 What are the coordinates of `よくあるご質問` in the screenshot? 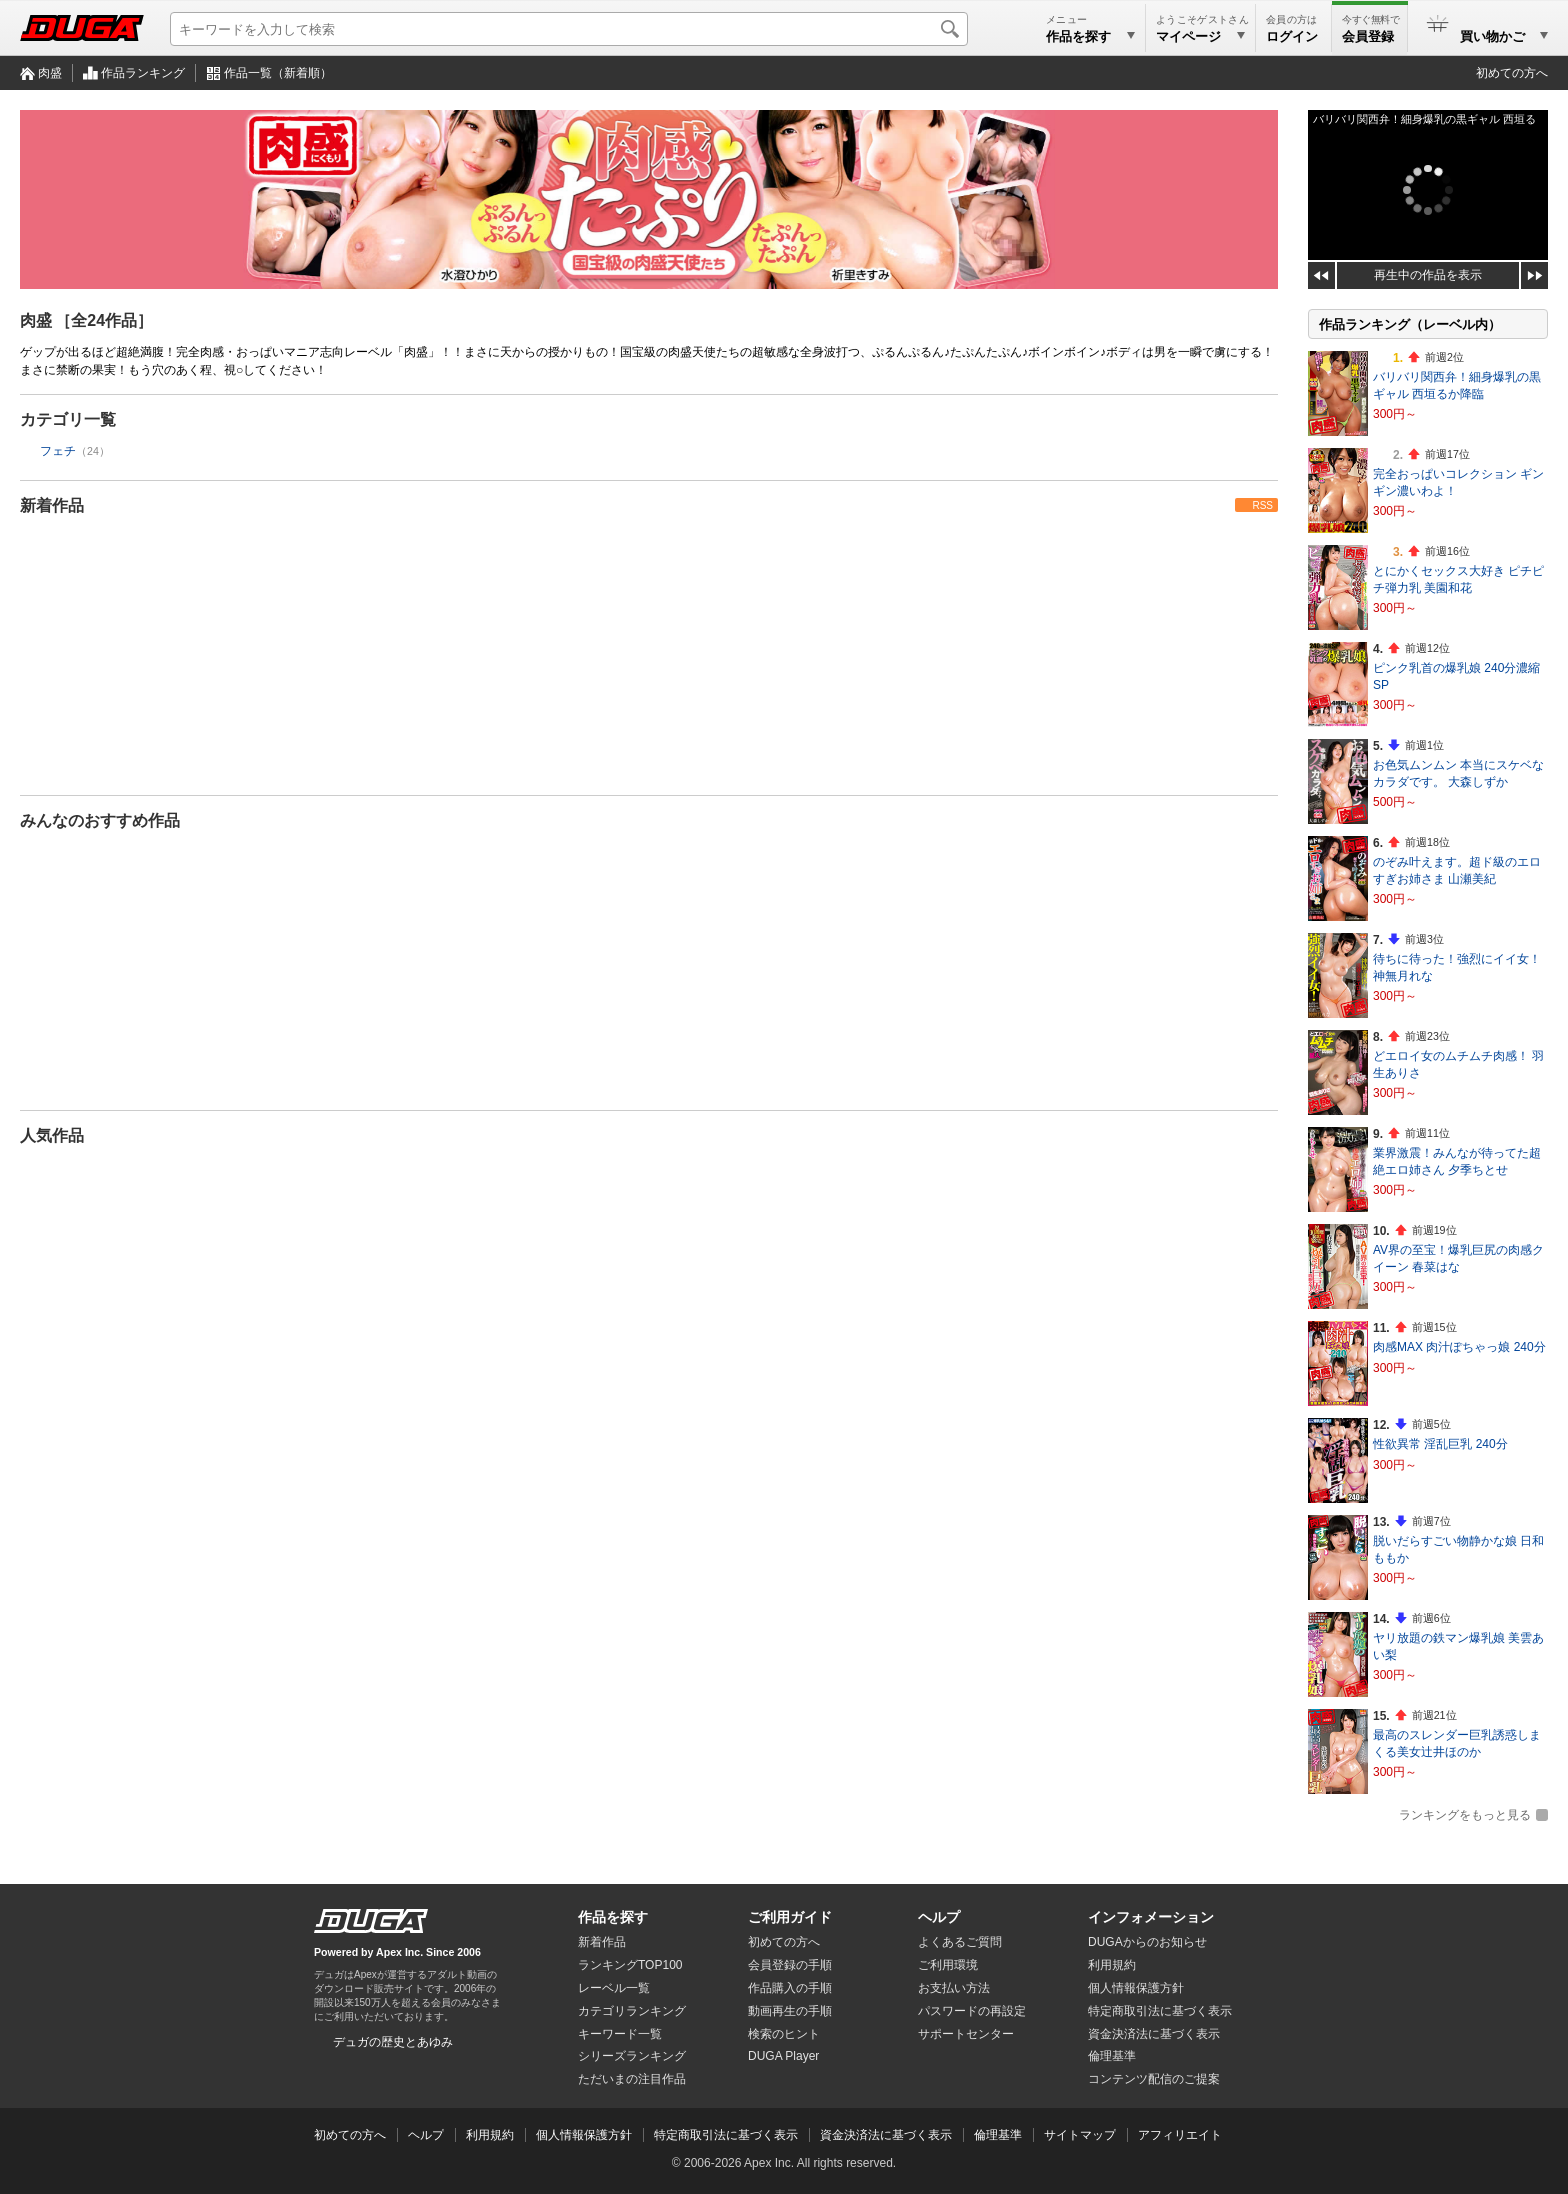 It's located at (960, 1942).